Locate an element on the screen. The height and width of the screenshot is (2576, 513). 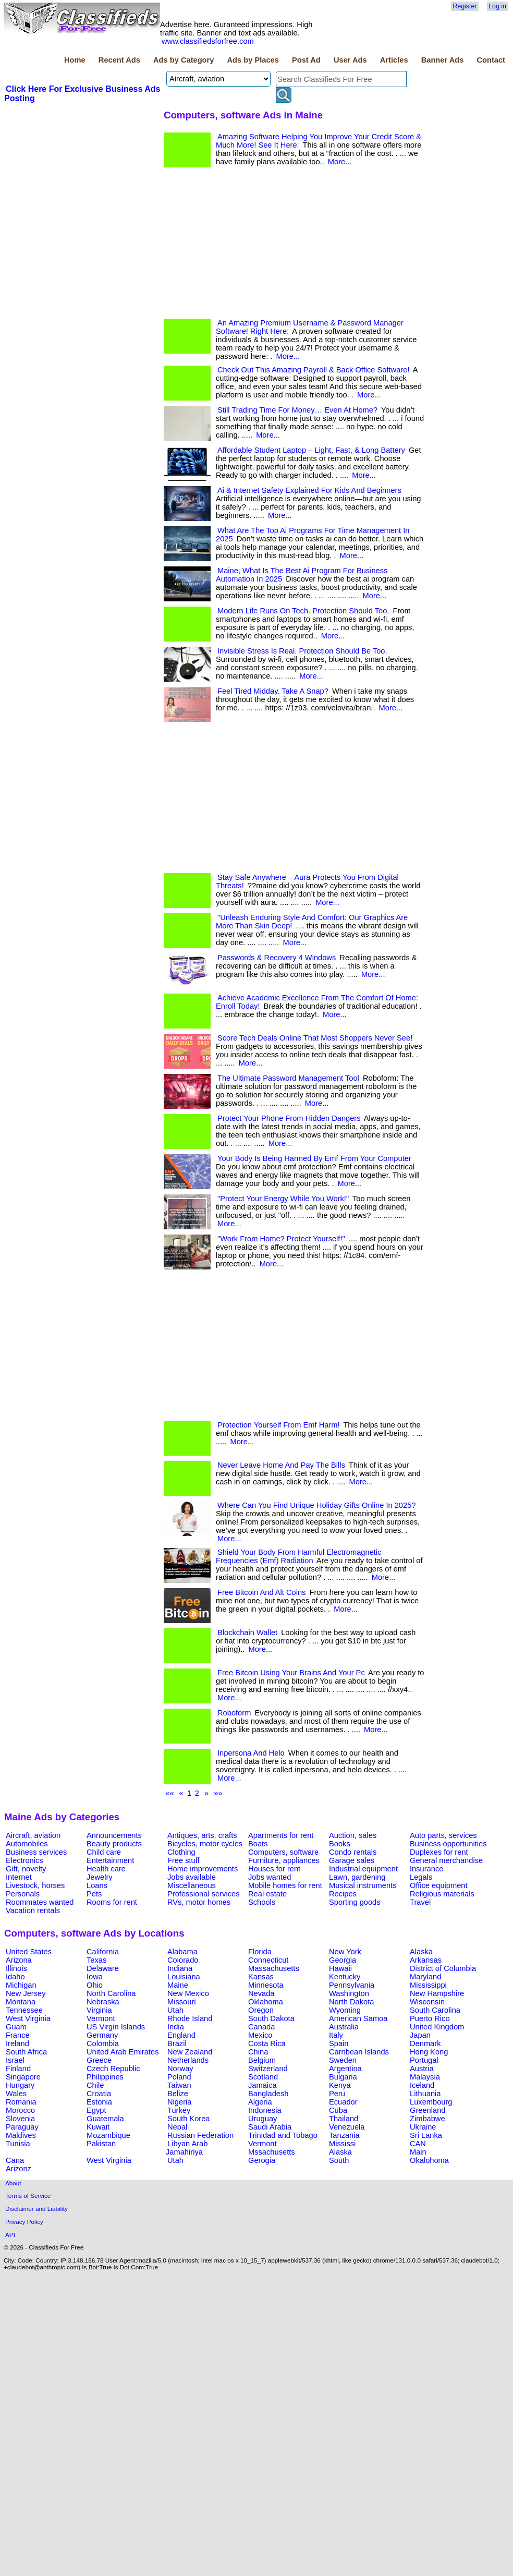
Gerogia is located at coordinates (261, 2160).